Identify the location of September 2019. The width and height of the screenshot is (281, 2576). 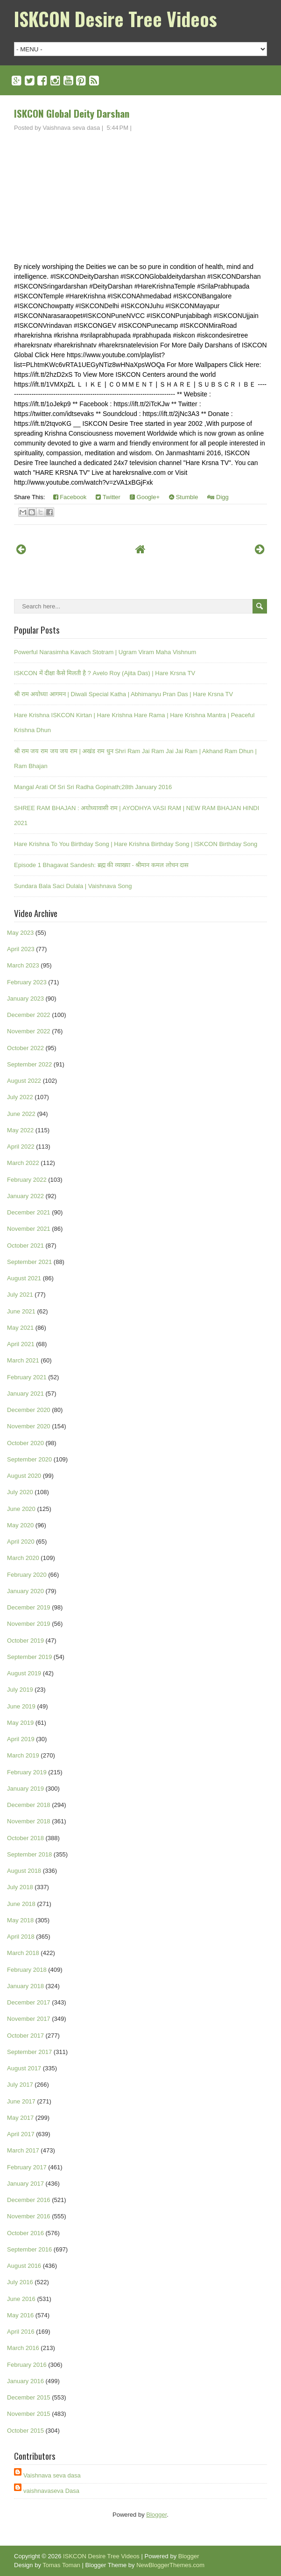
(29, 1656).